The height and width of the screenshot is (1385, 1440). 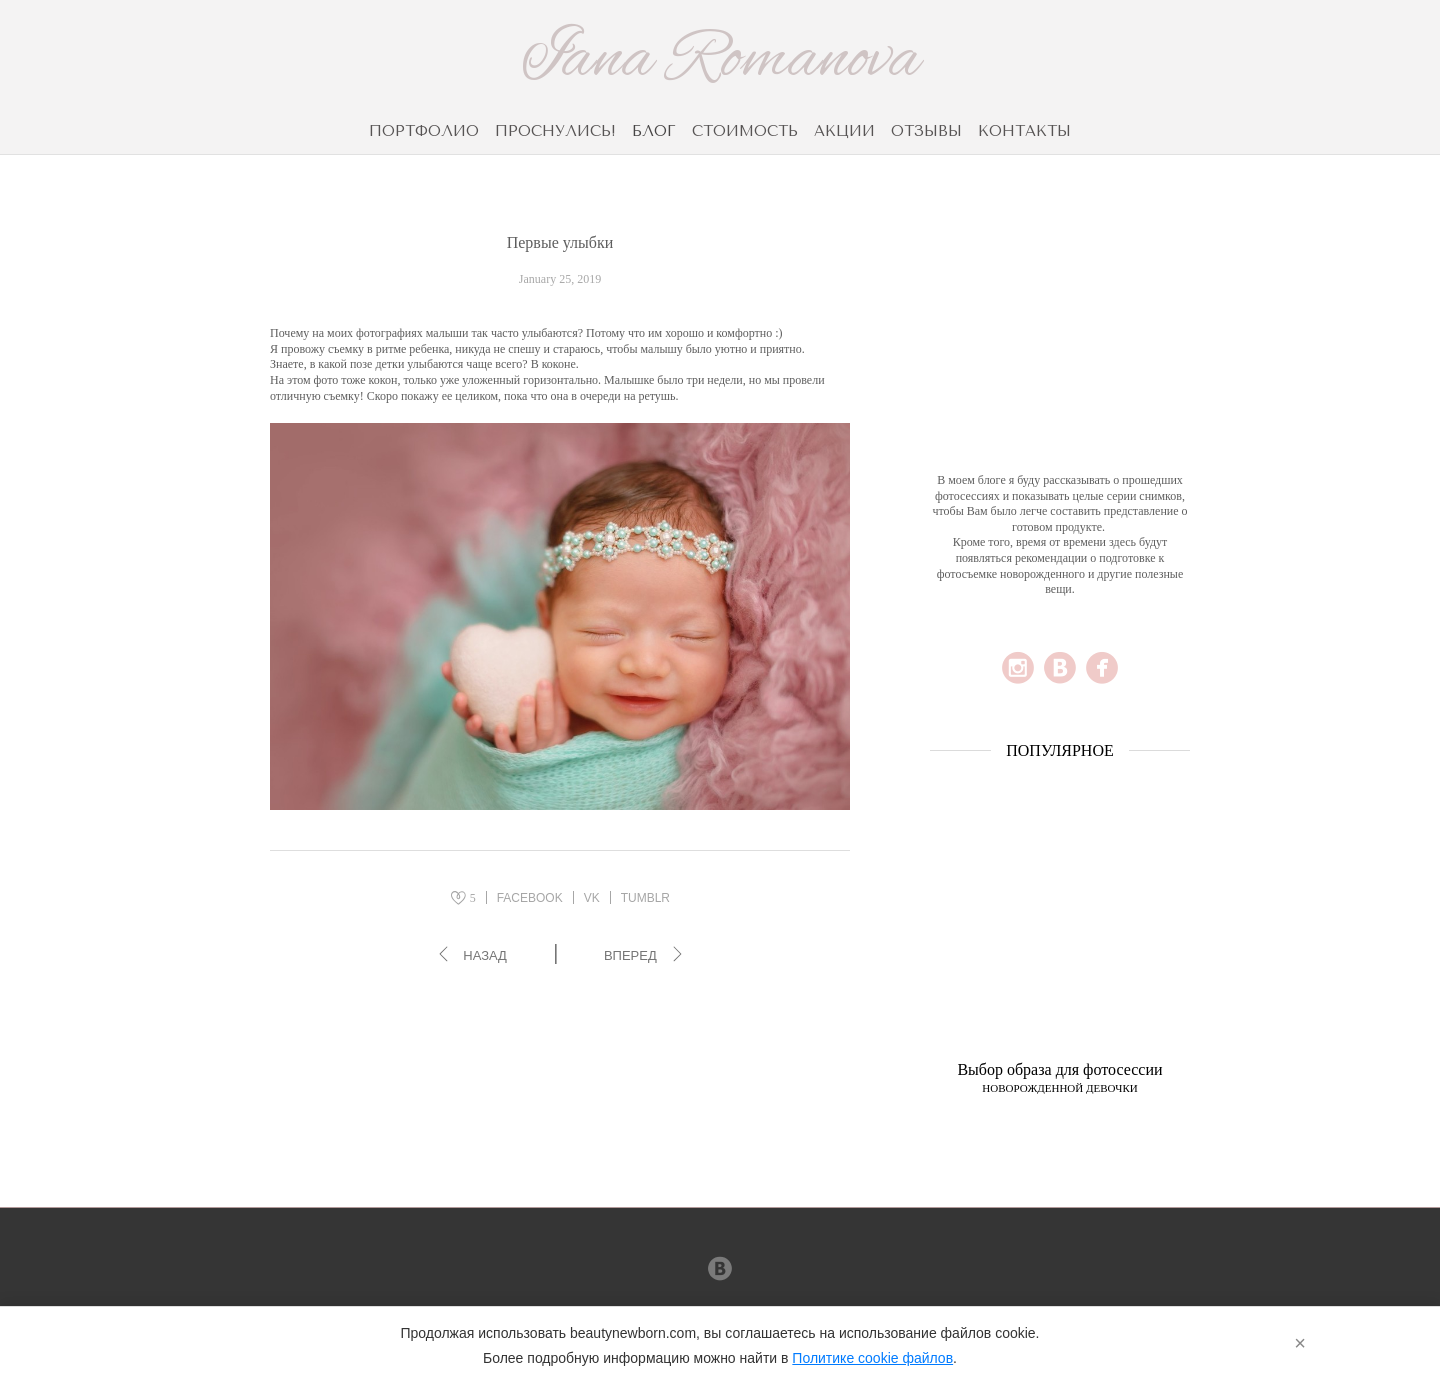 What do you see at coordinates (654, 131) in the screenshot?
I see `БЛОГ` at bounding box center [654, 131].